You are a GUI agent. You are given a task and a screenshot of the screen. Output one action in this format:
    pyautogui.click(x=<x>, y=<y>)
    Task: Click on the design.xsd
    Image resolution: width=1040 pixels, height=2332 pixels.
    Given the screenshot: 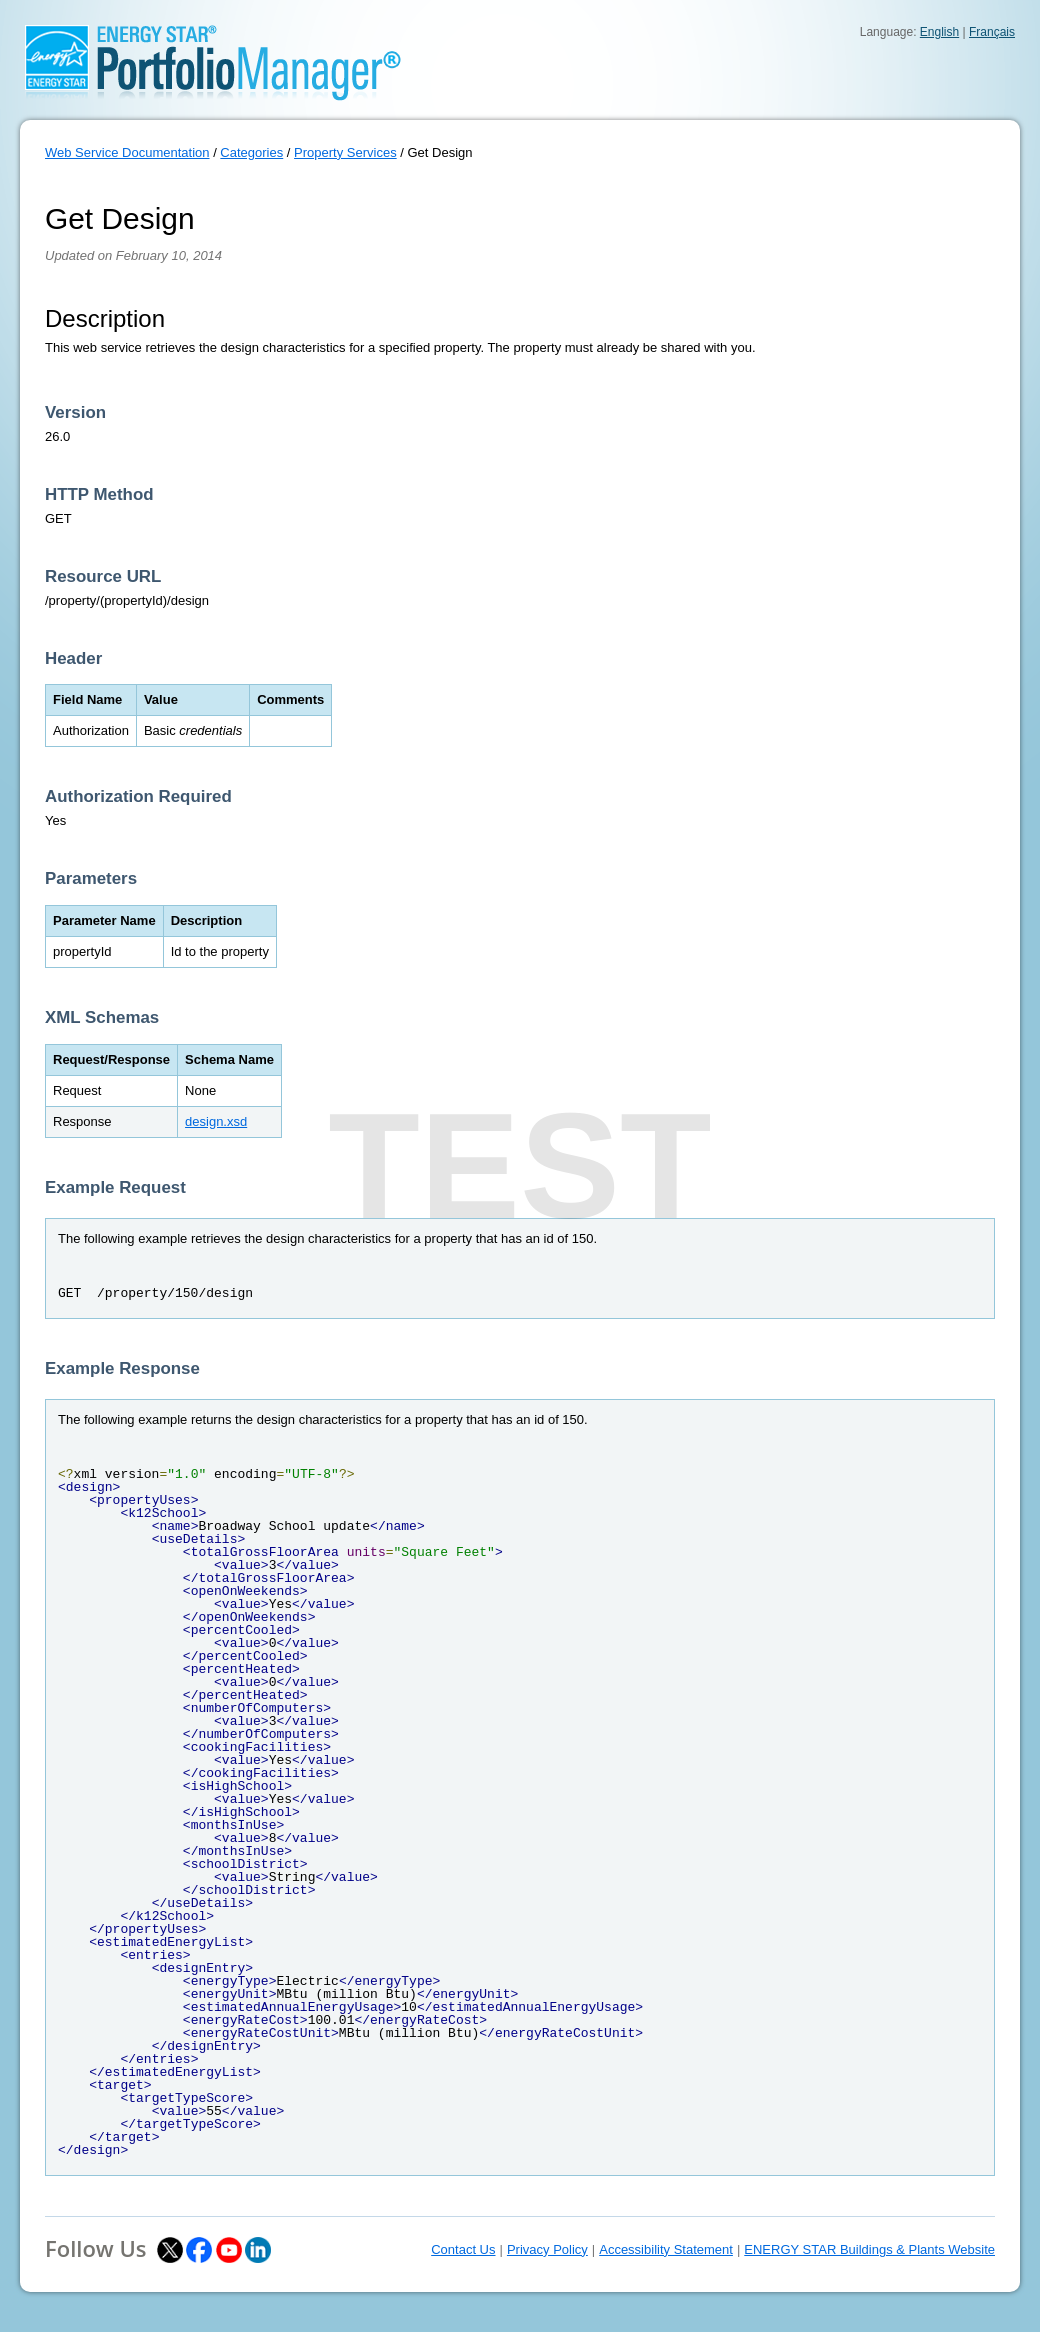 What is the action you would take?
    pyautogui.click(x=216, y=1121)
    